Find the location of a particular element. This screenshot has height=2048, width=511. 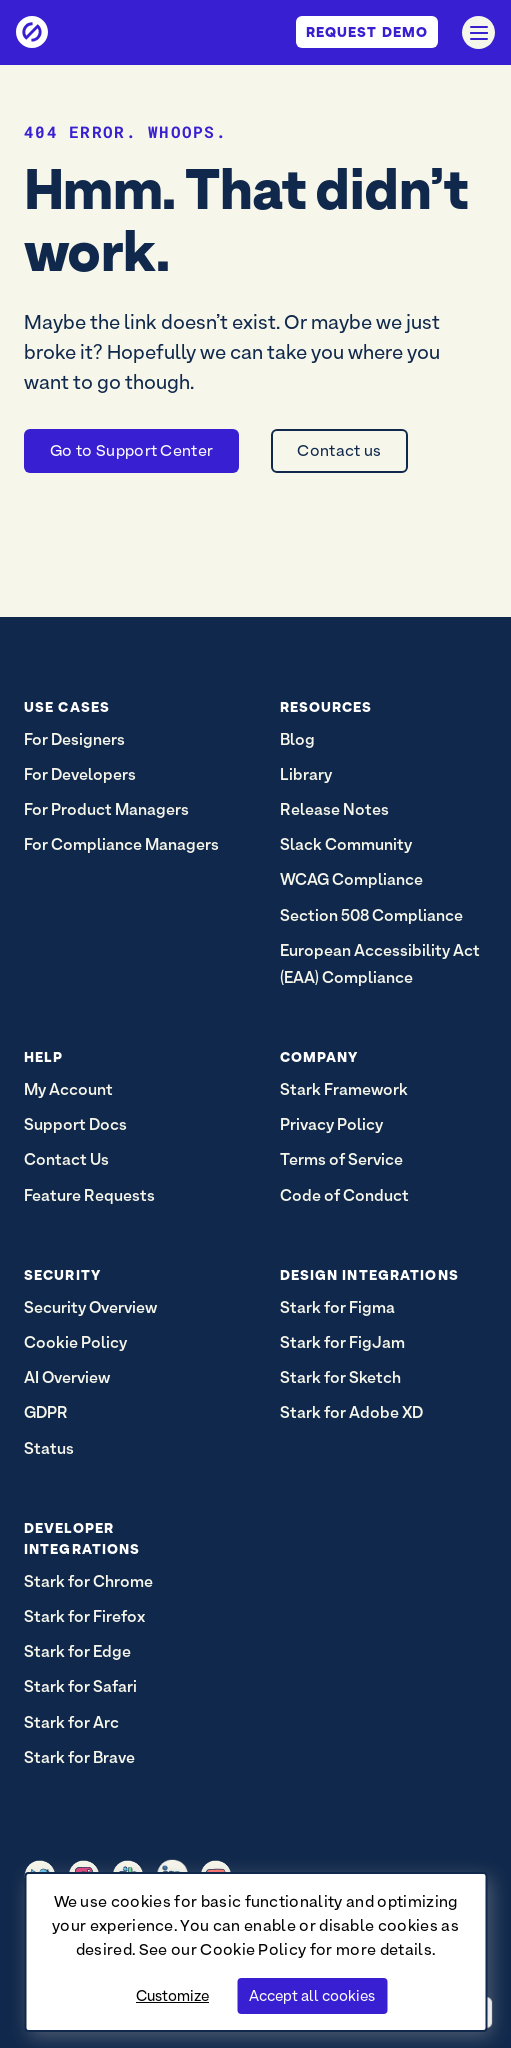

Stark for Sketch is located at coordinates (340, 1377).